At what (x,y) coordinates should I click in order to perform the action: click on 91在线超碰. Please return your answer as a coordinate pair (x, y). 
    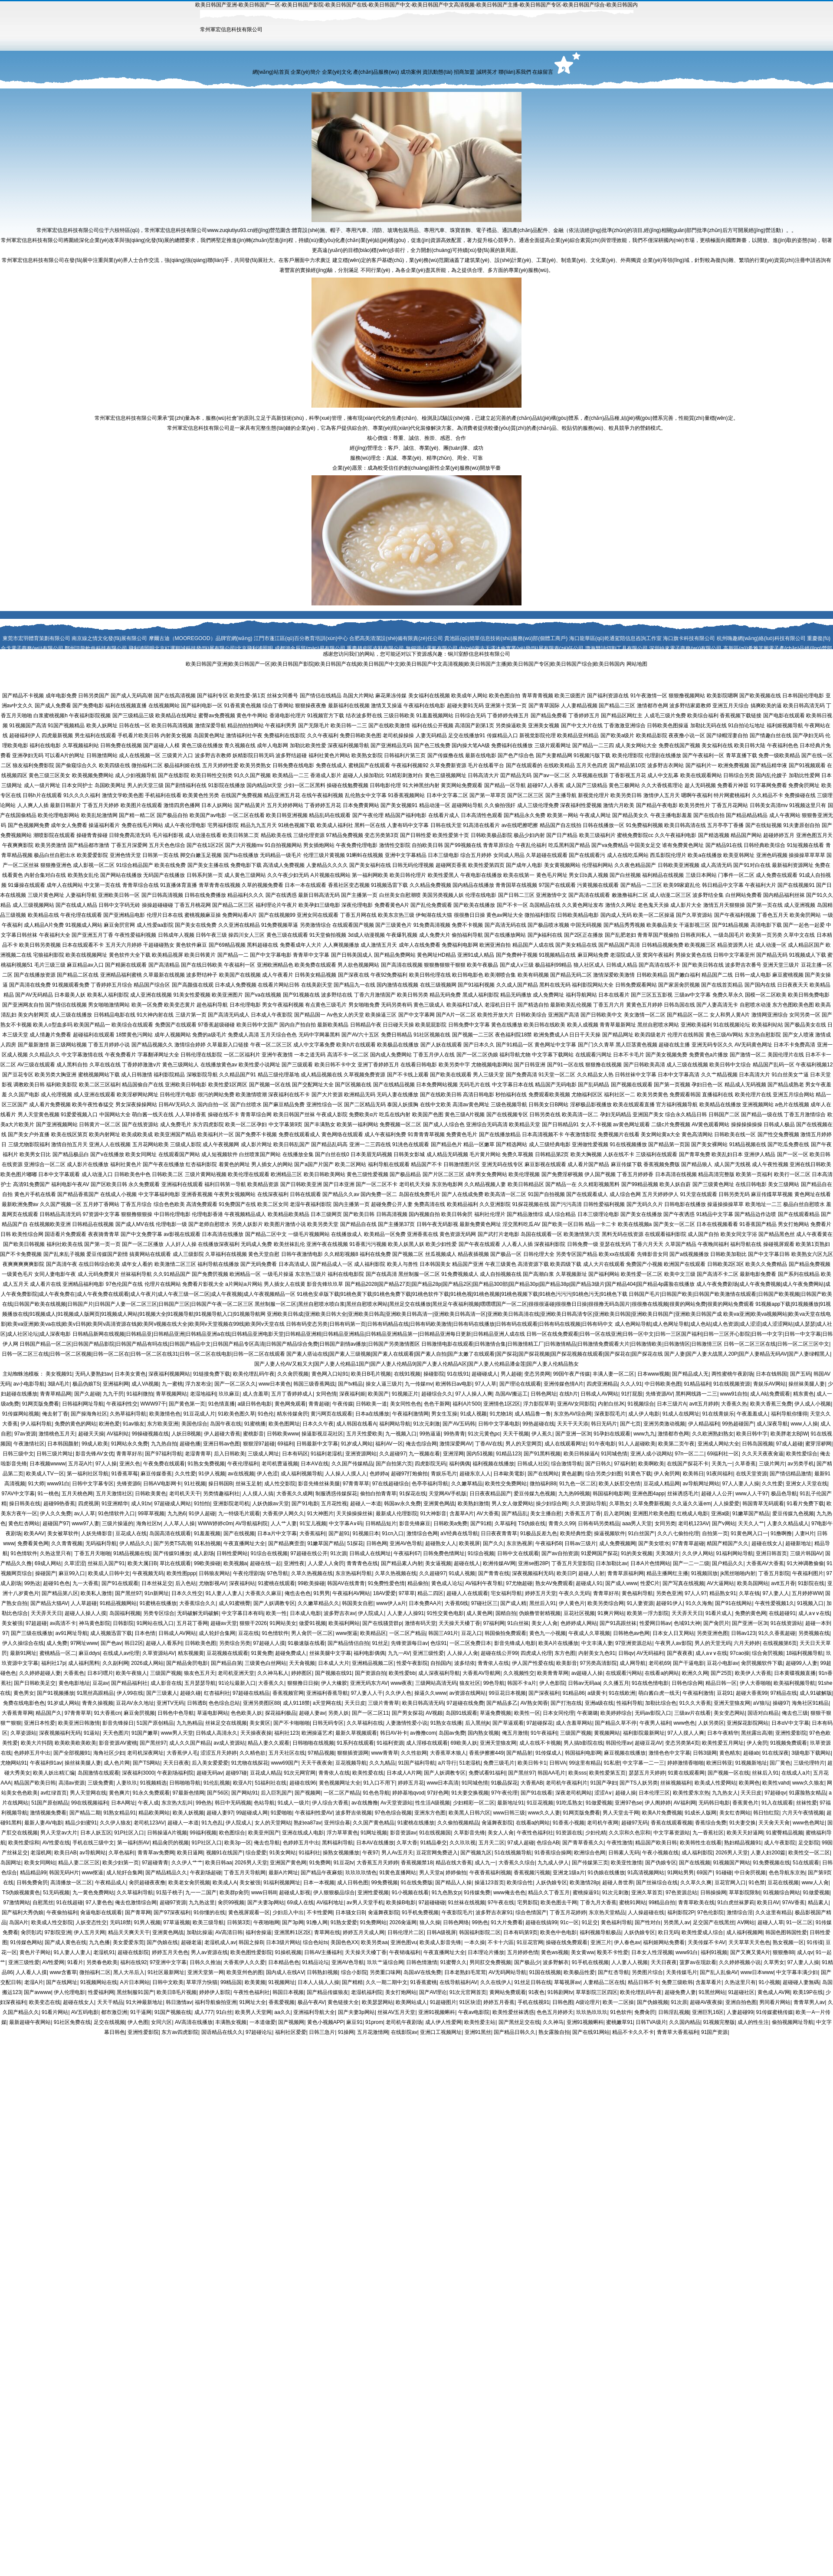
    Looking at the image, I should click on (69, 1902).